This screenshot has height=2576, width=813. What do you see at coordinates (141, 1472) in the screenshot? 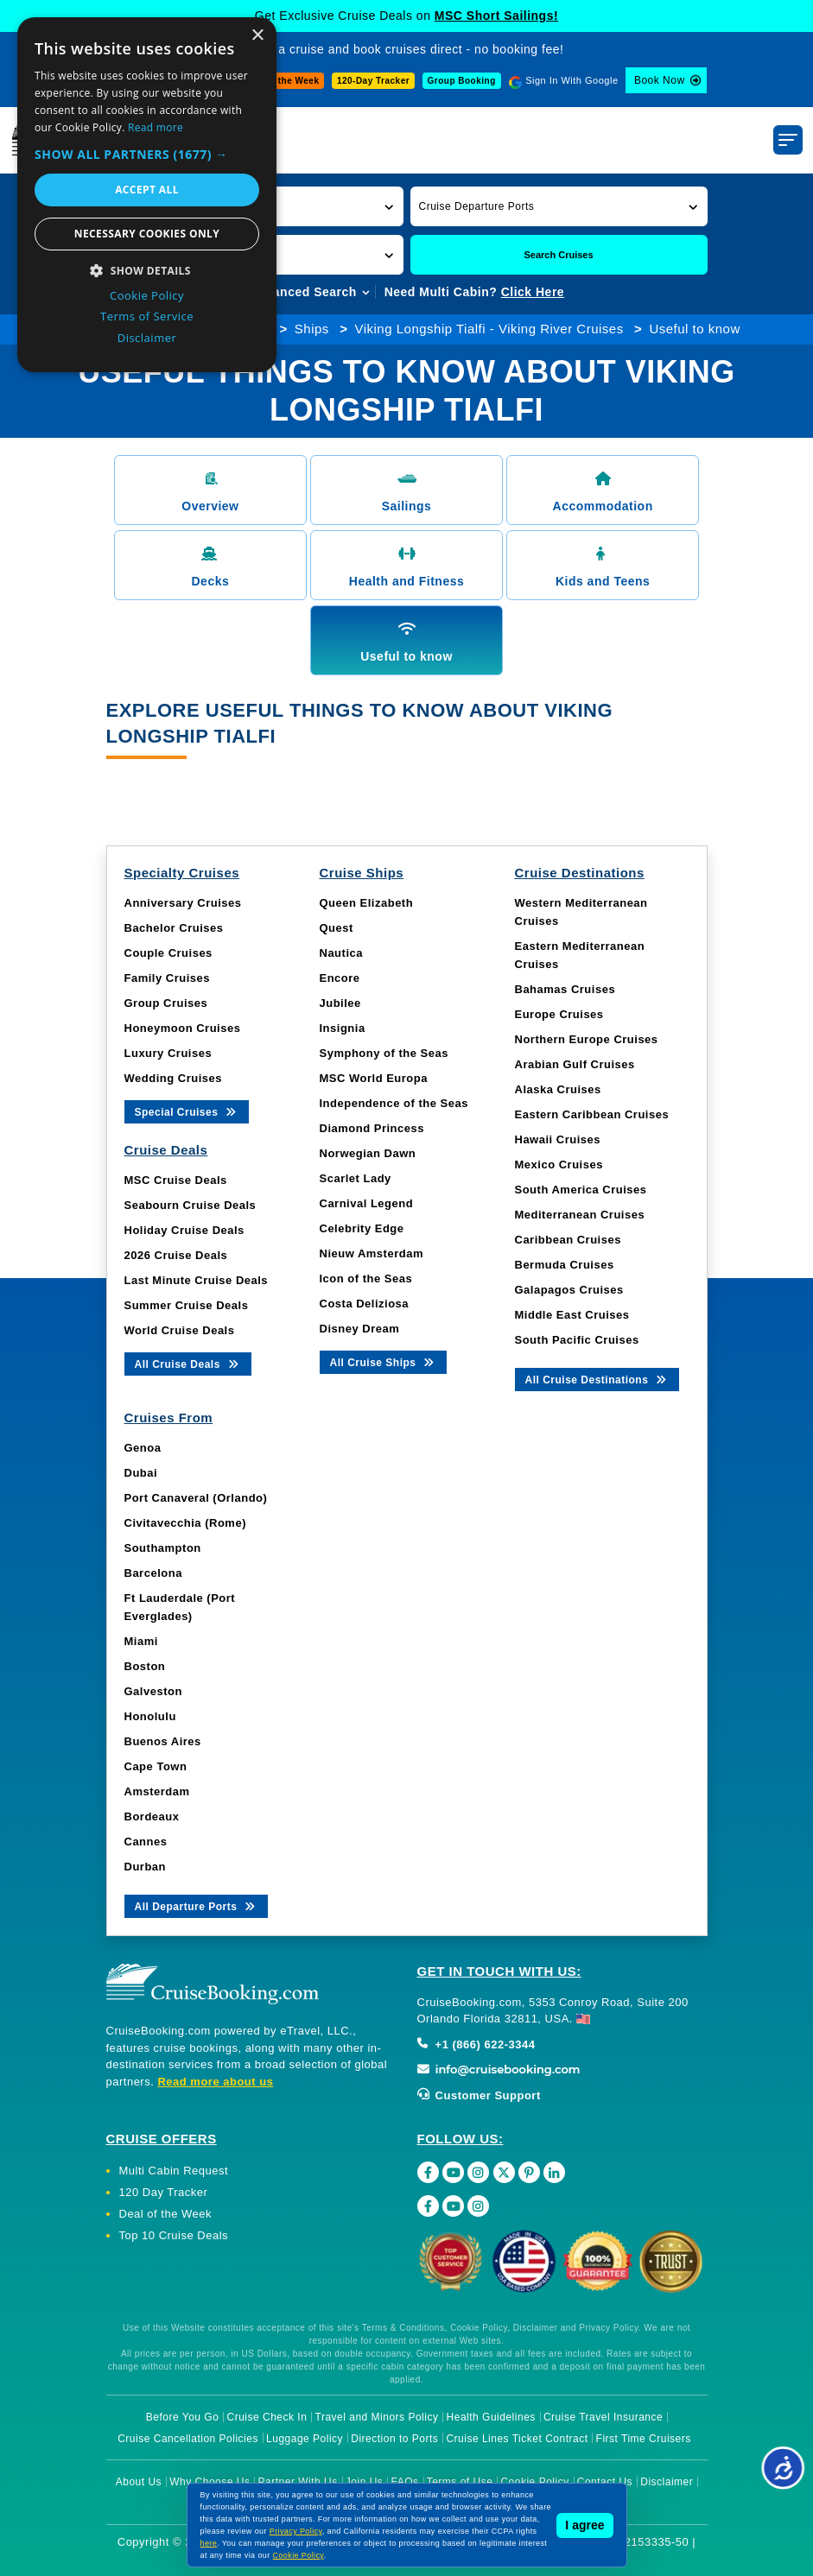
I see `Dubai` at bounding box center [141, 1472].